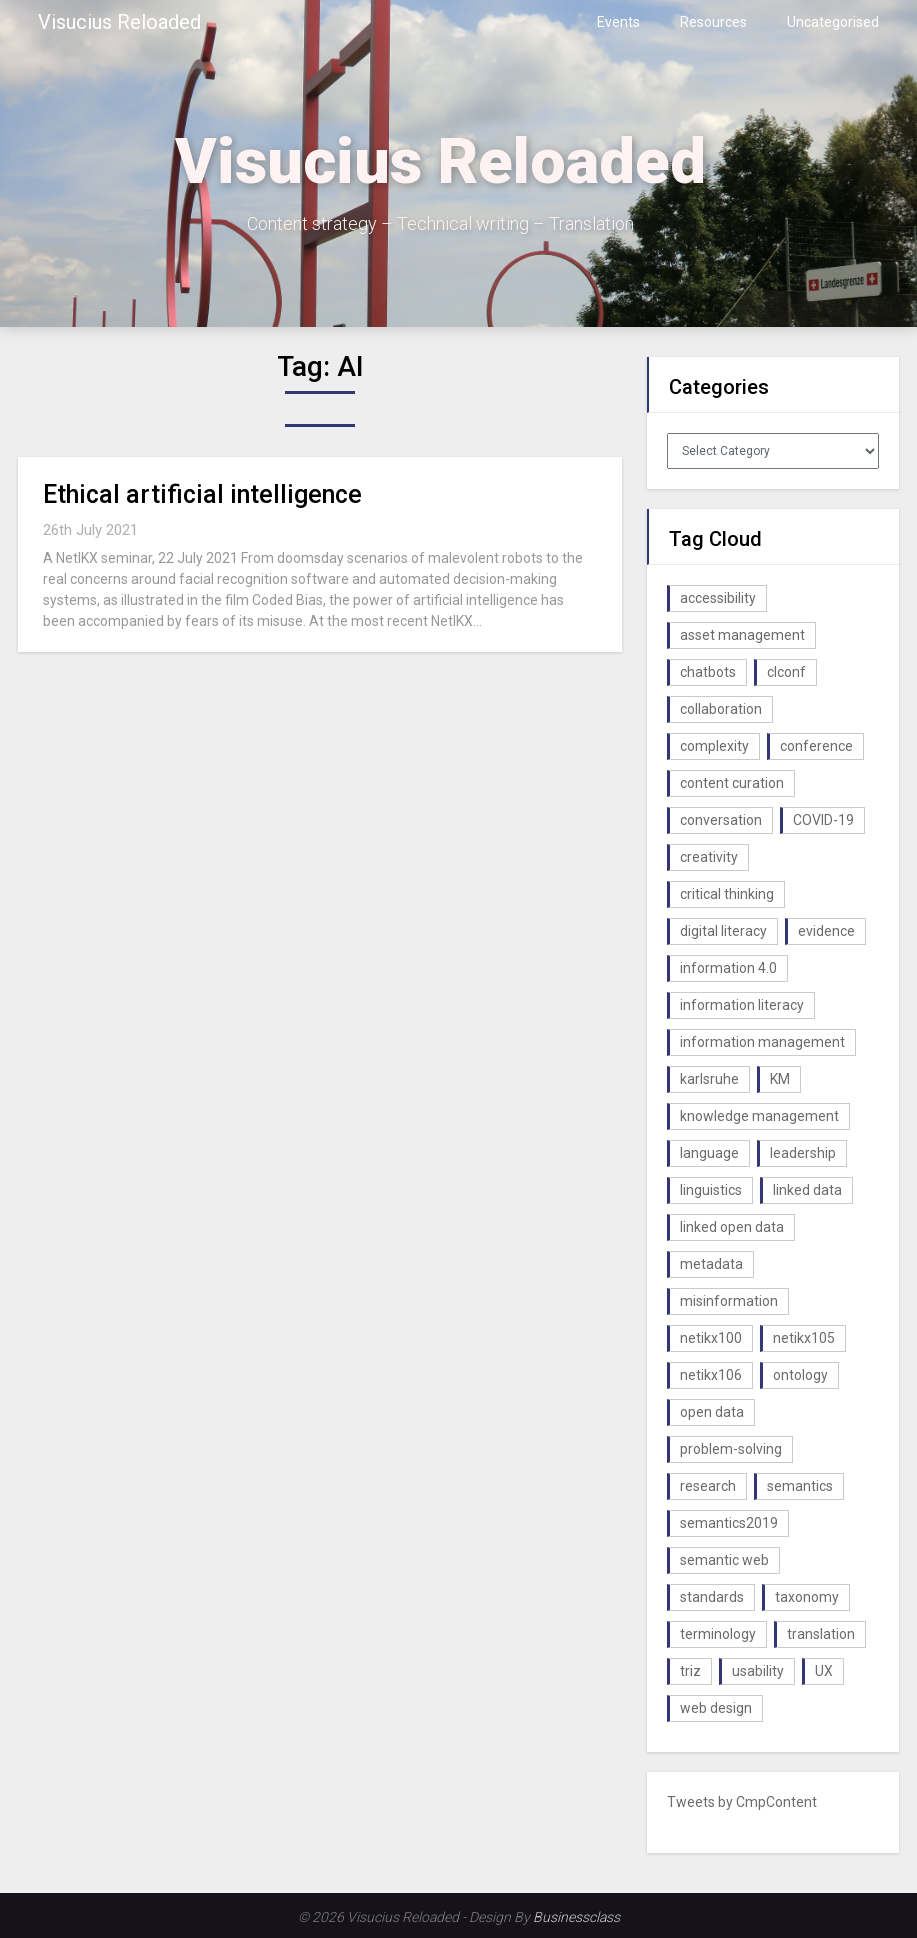 The image size is (917, 1938). I want to click on information literacy [information literacy (1 item)], so click(742, 1005).